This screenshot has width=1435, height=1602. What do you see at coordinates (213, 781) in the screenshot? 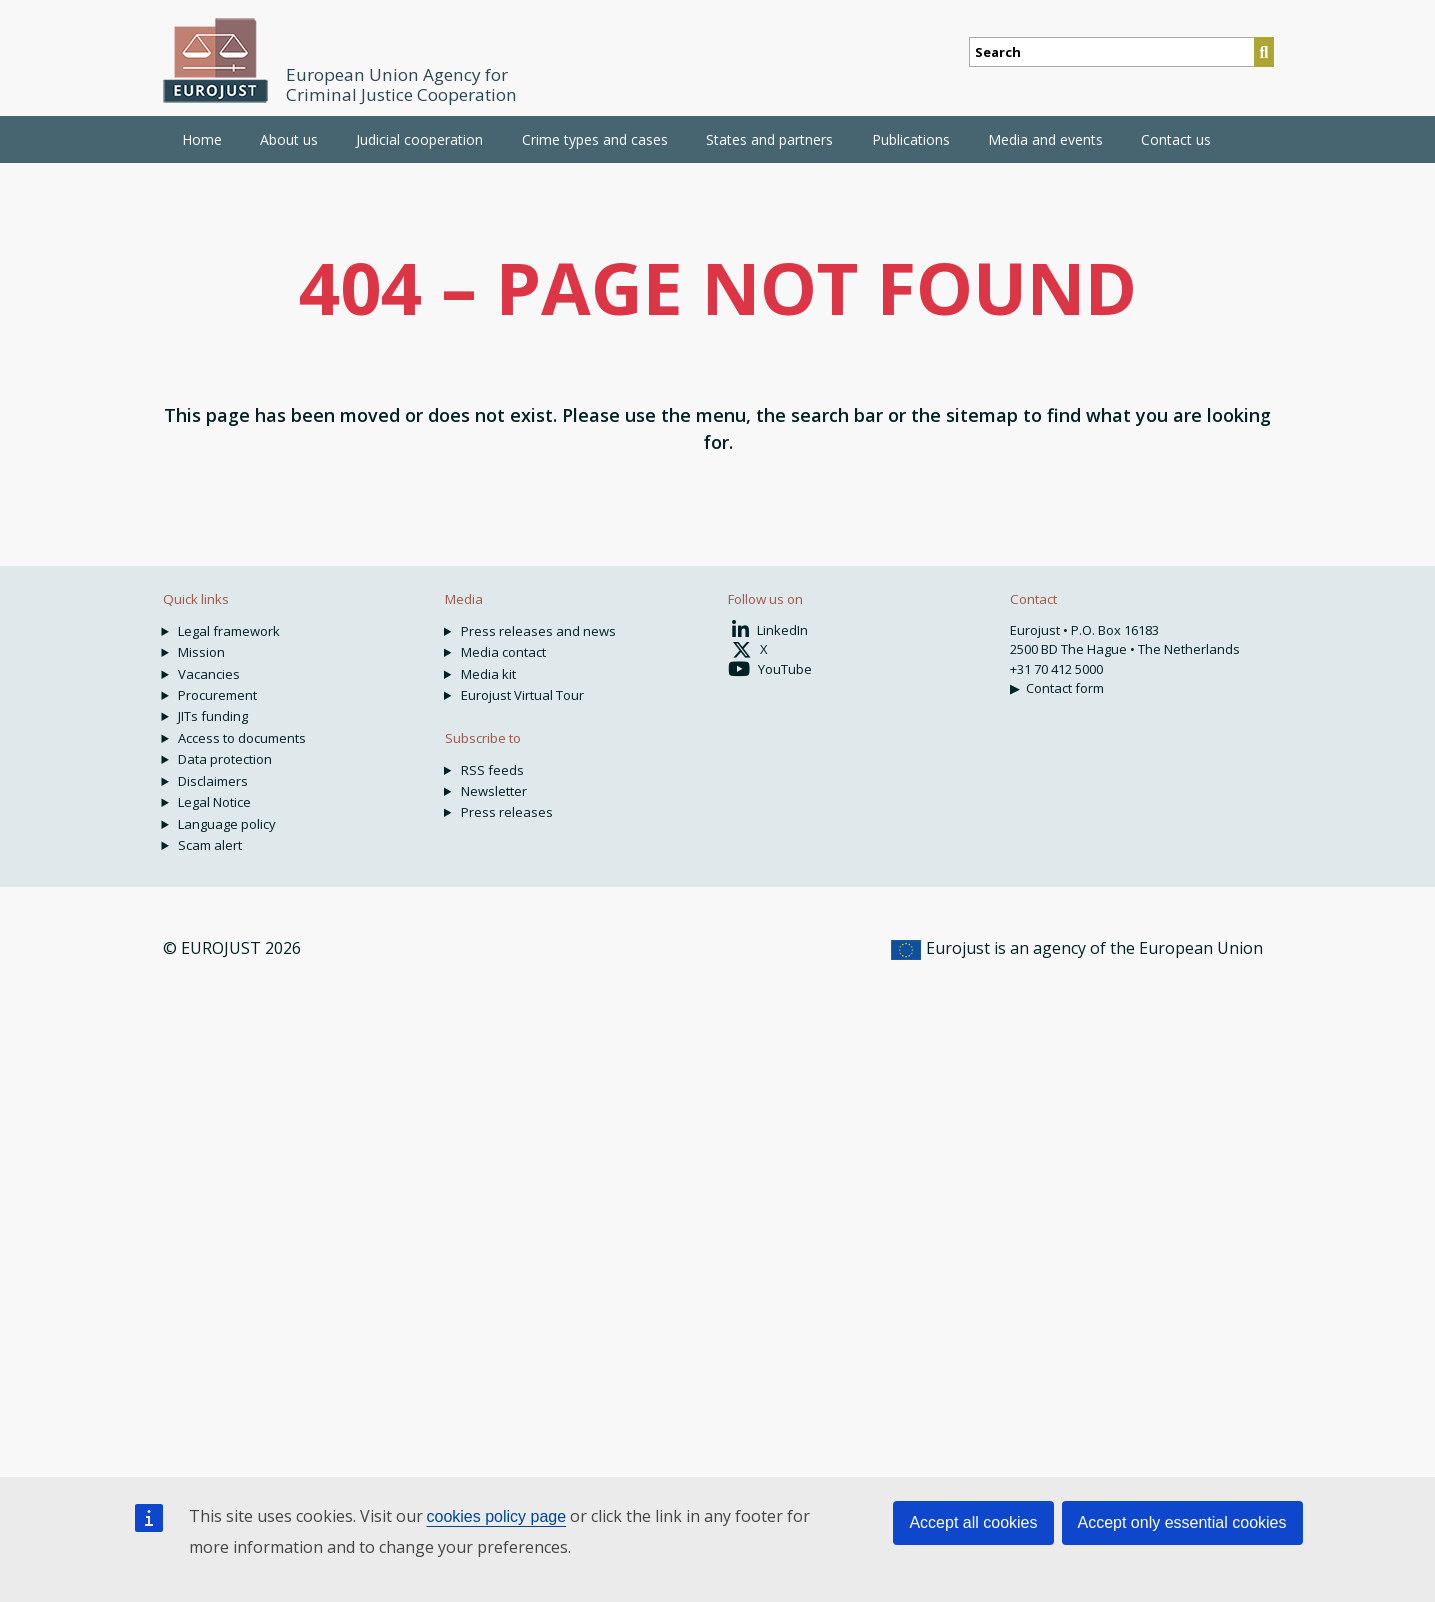
I see `Disclaimers` at bounding box center [213, 781].